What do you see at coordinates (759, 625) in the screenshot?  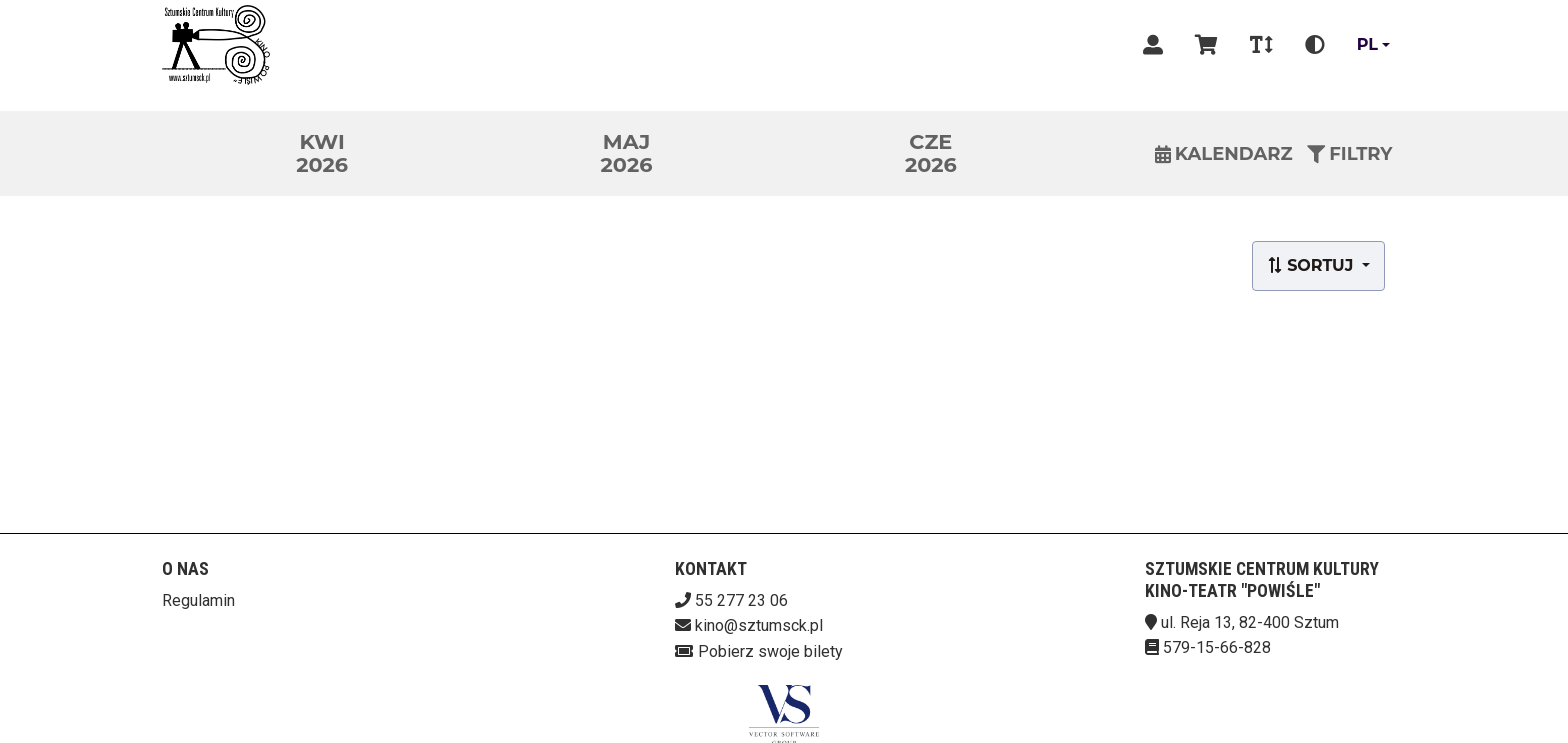 I see `kino@sztumsck.pl` at bounding box center [759, 625].